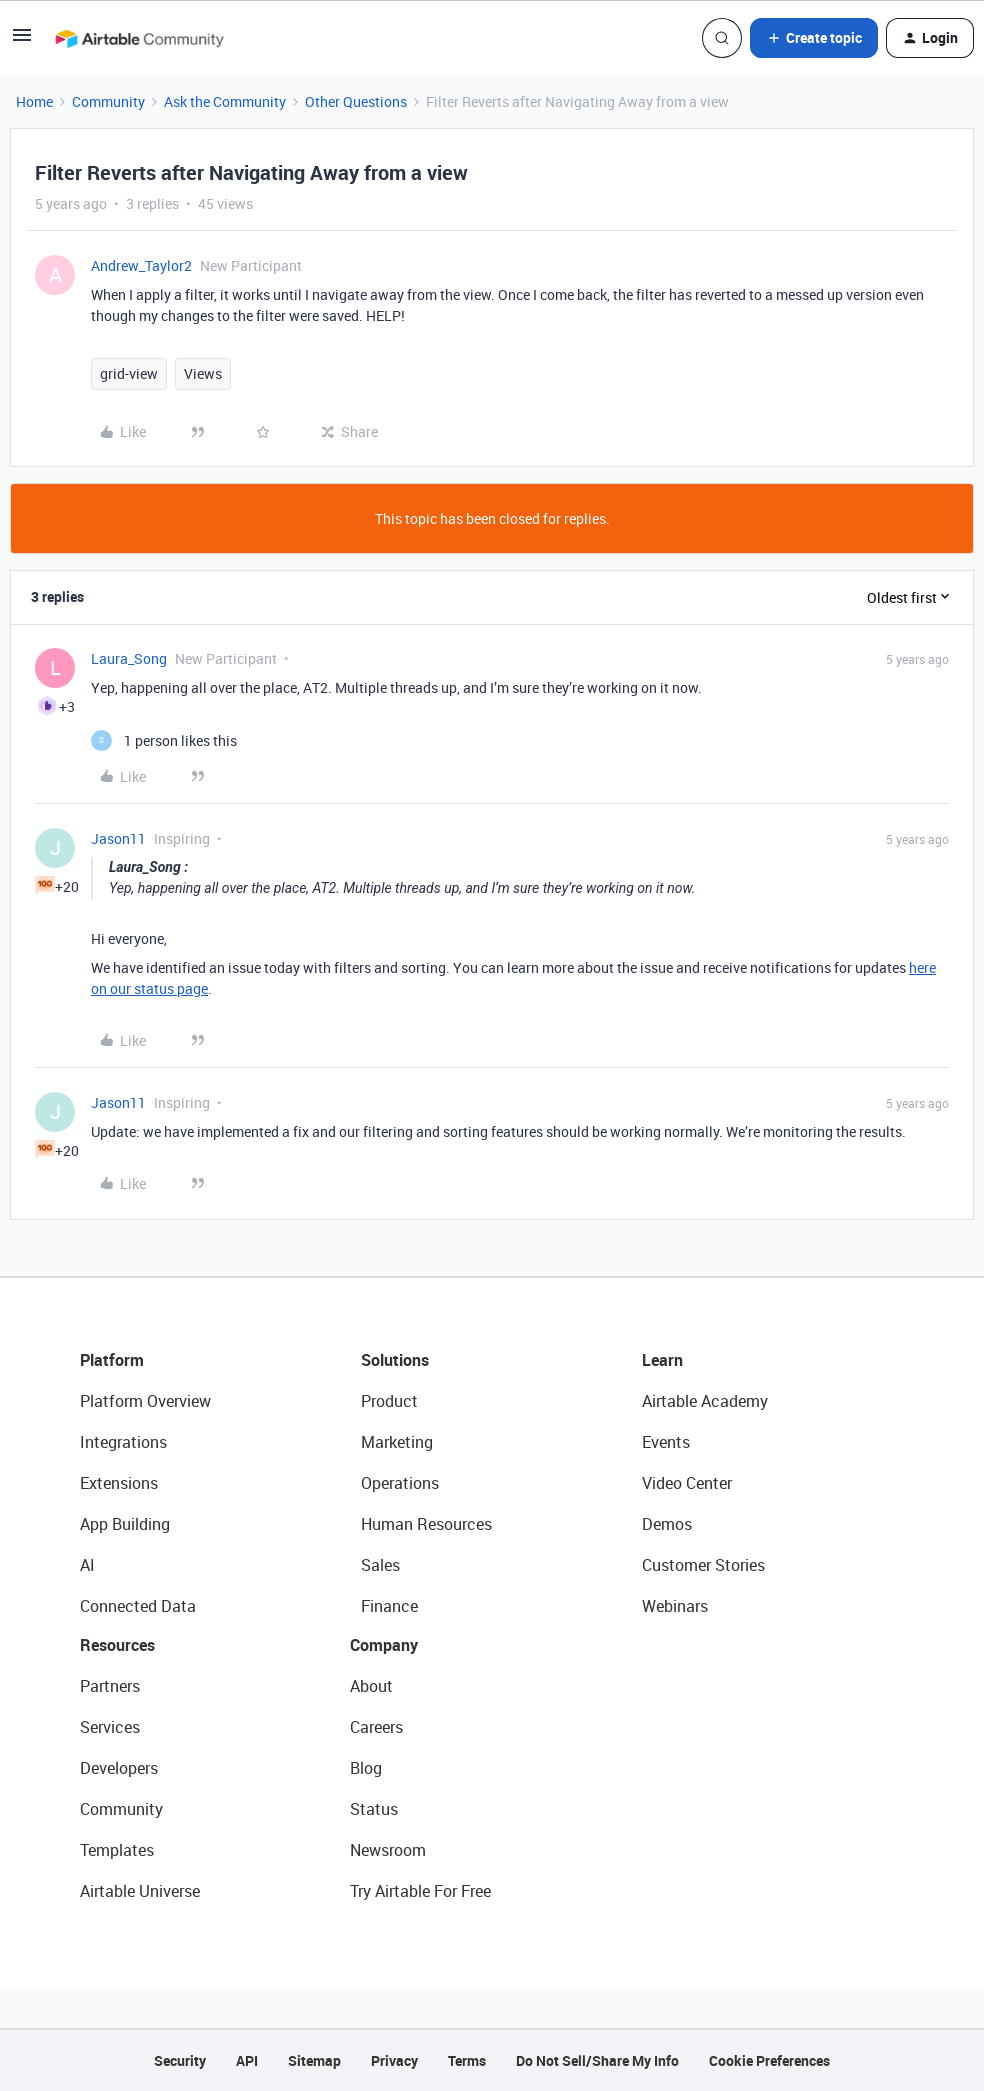  Describe the element at coordinates (389, 1401) in the screenshot. I see `Product` at that location.